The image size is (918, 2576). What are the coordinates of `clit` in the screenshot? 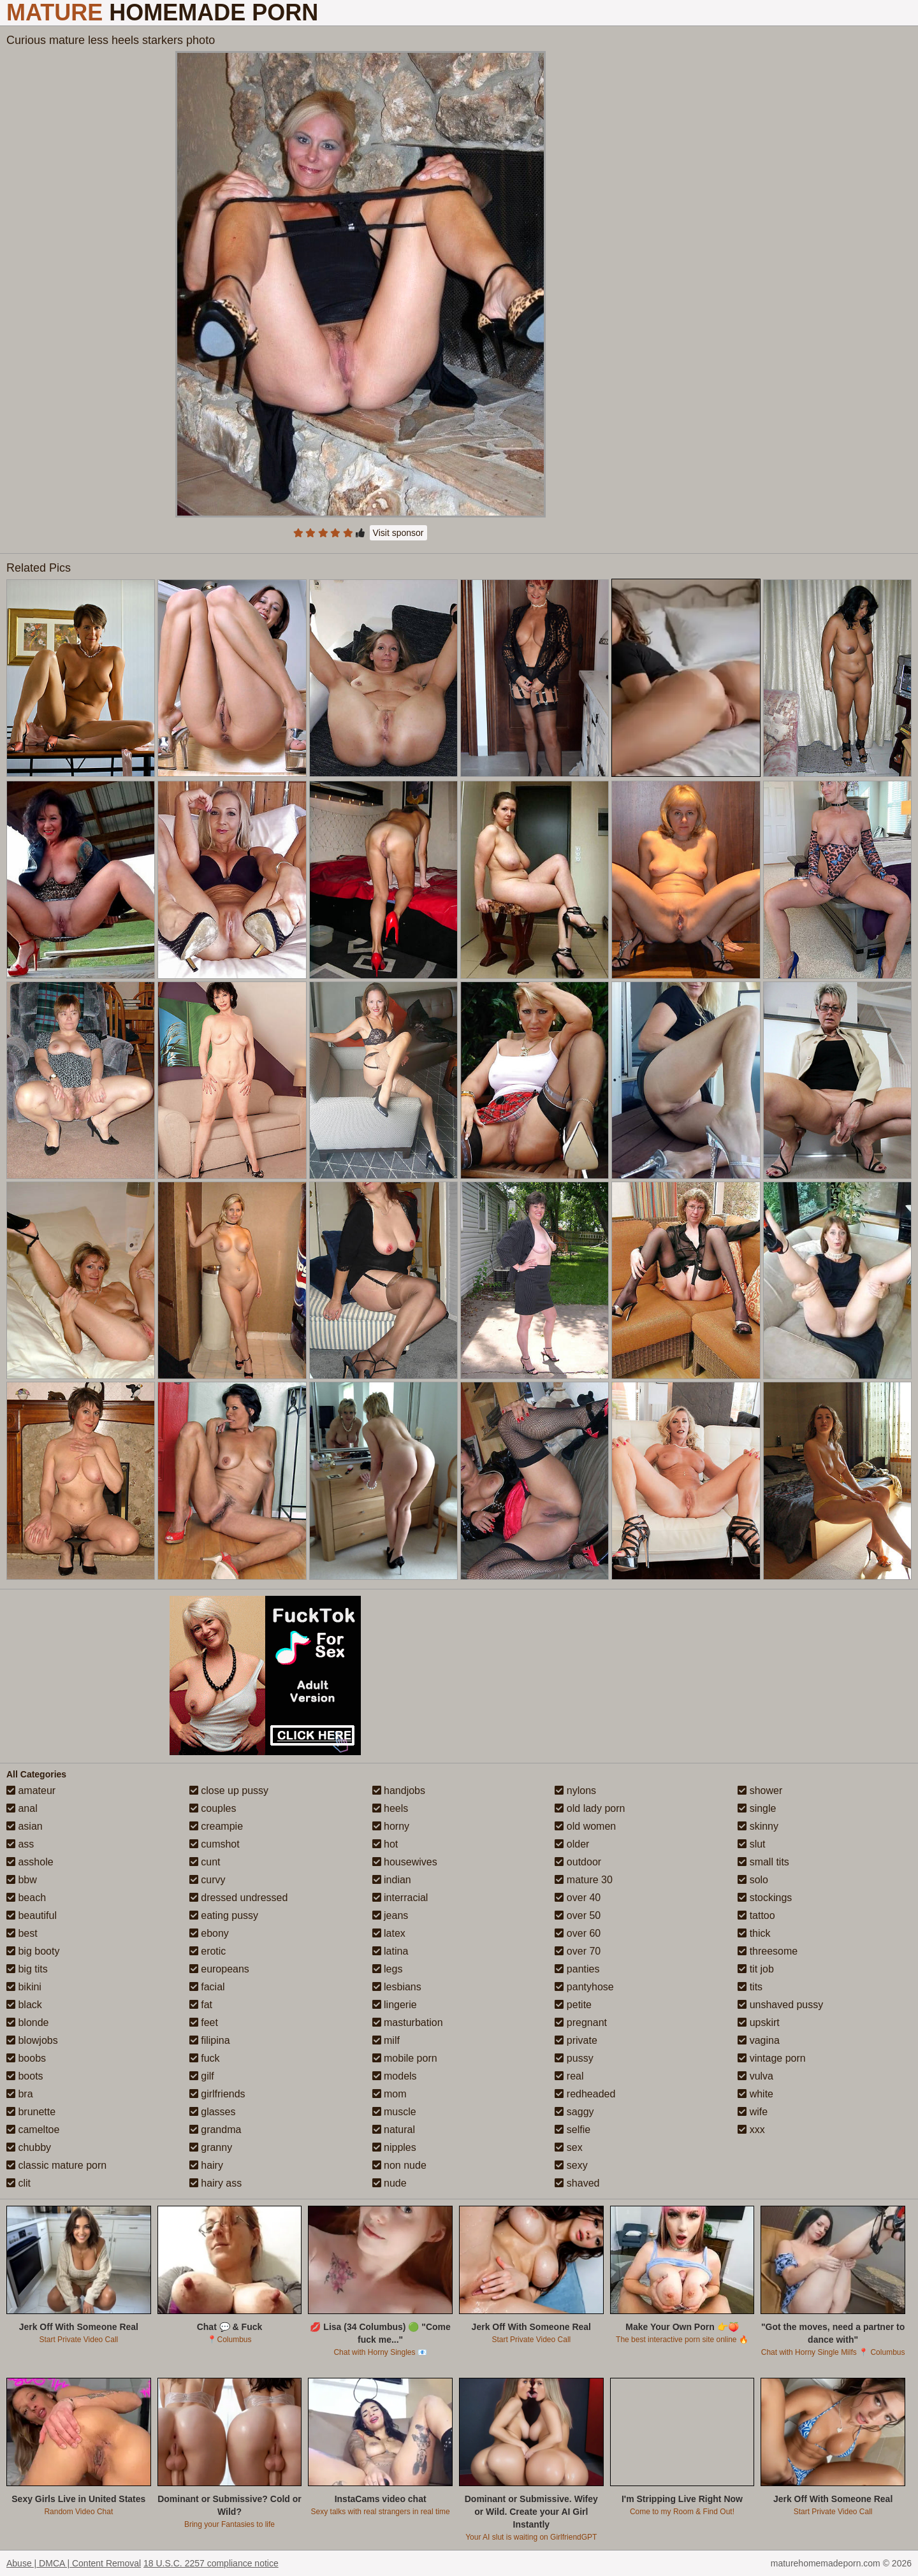 It's located at (18, 2183).